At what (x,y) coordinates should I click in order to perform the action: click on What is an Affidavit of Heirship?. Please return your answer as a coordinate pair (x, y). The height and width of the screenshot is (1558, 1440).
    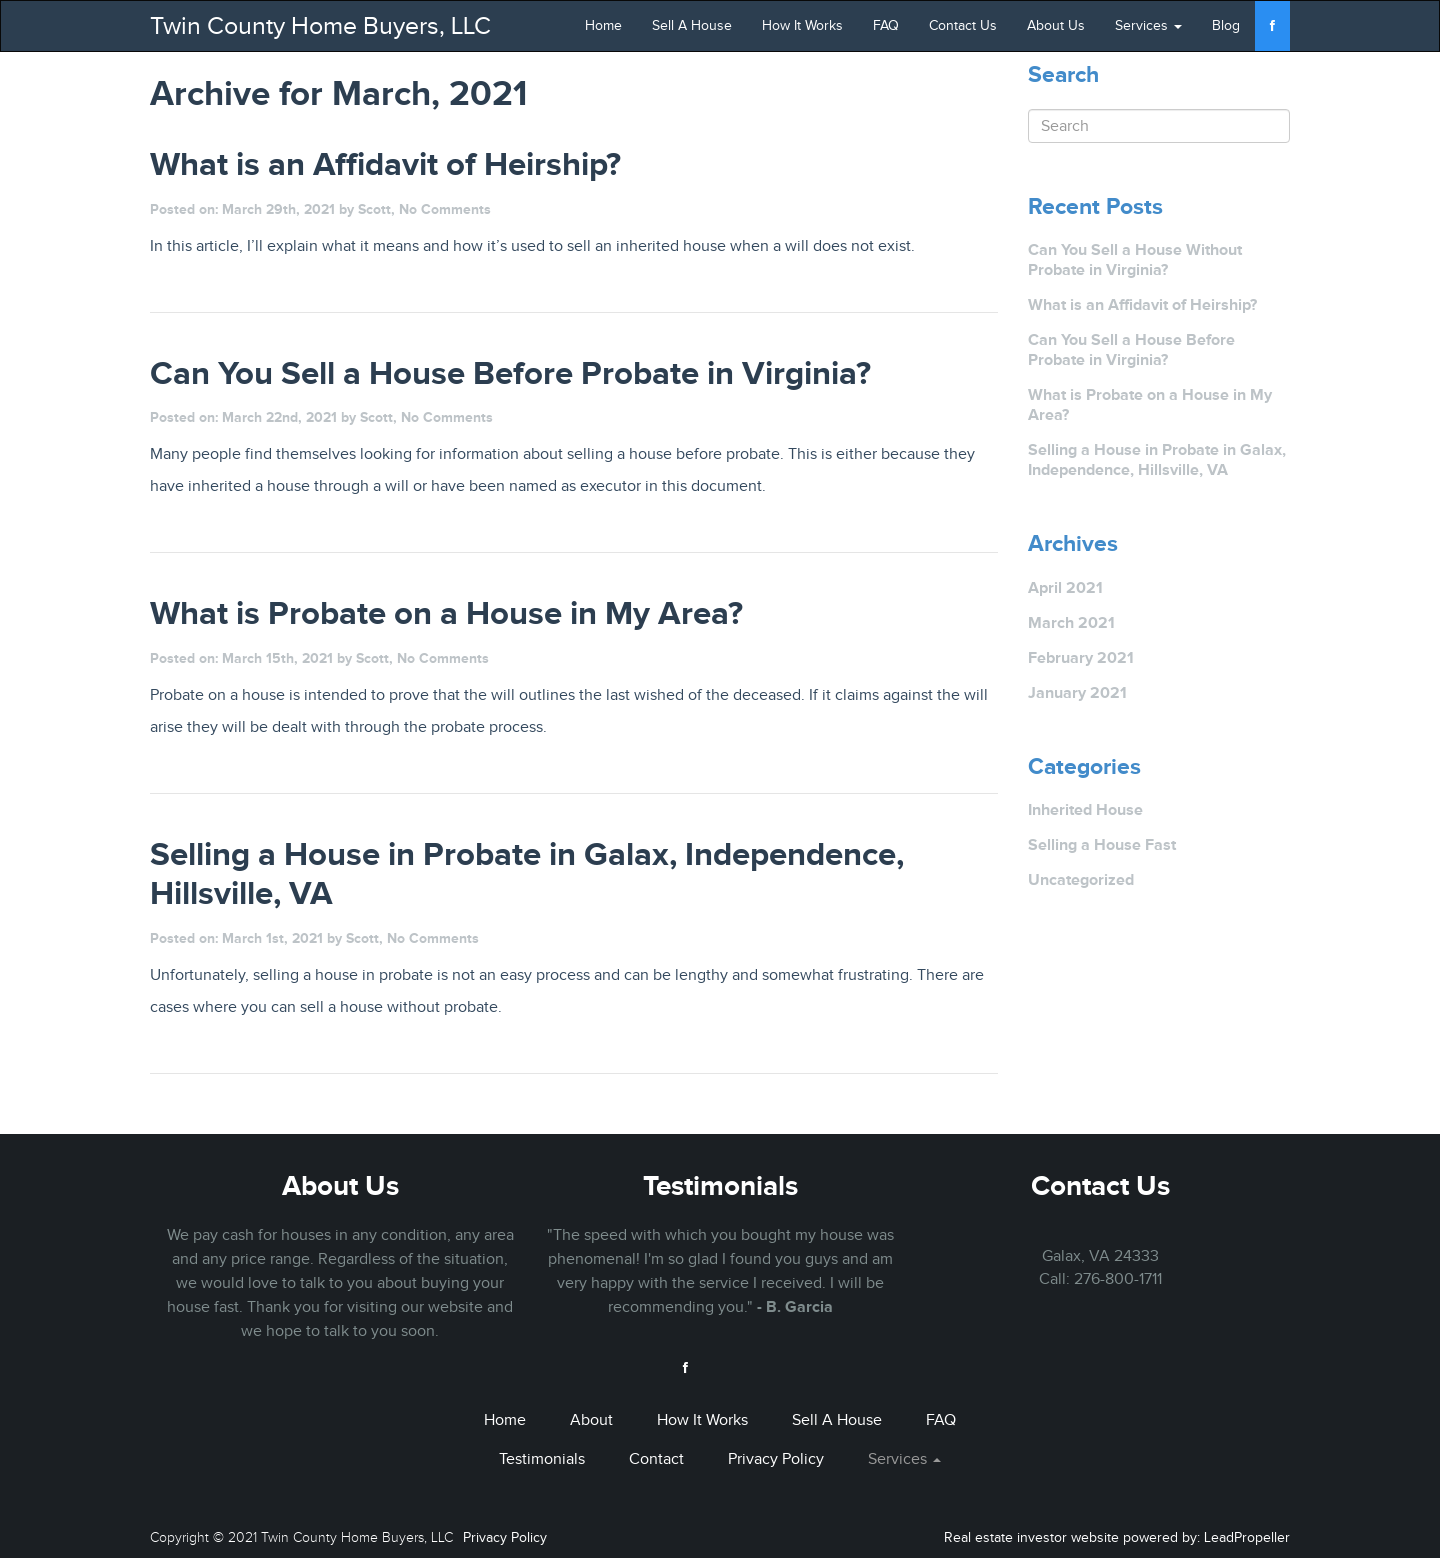
    Looking at the image, I should click on (1142, 304).